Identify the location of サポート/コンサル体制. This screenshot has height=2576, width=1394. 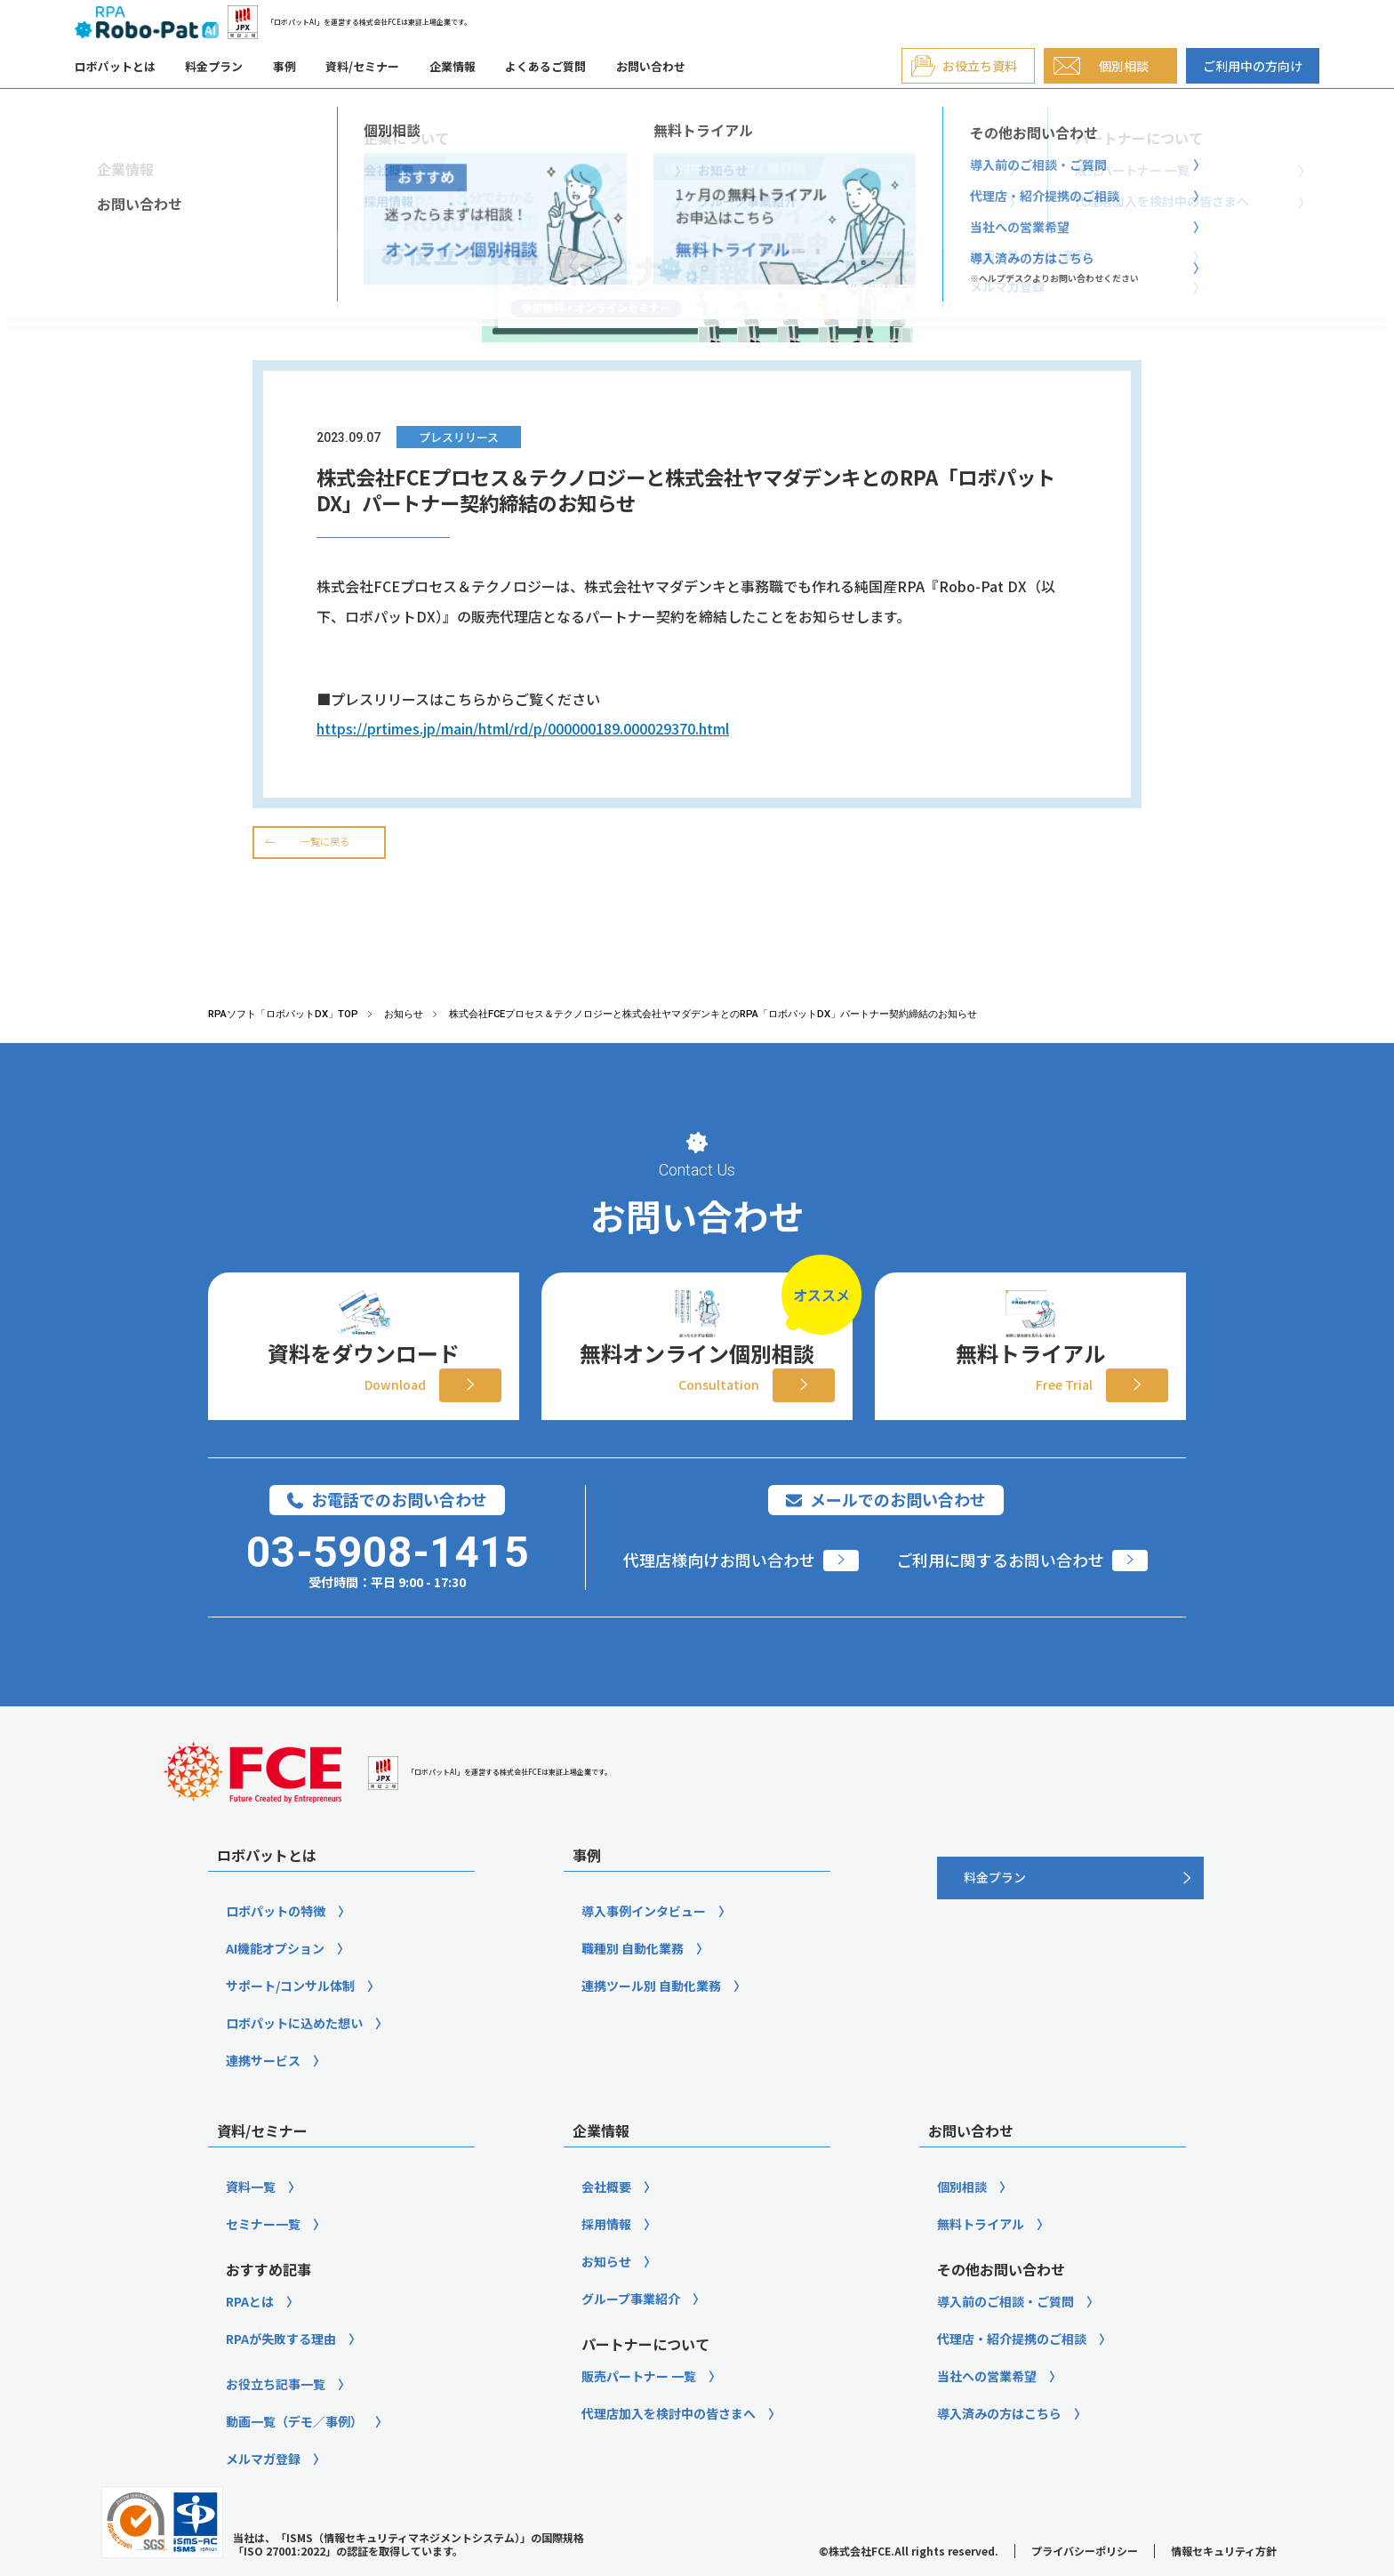
(290, 2017).